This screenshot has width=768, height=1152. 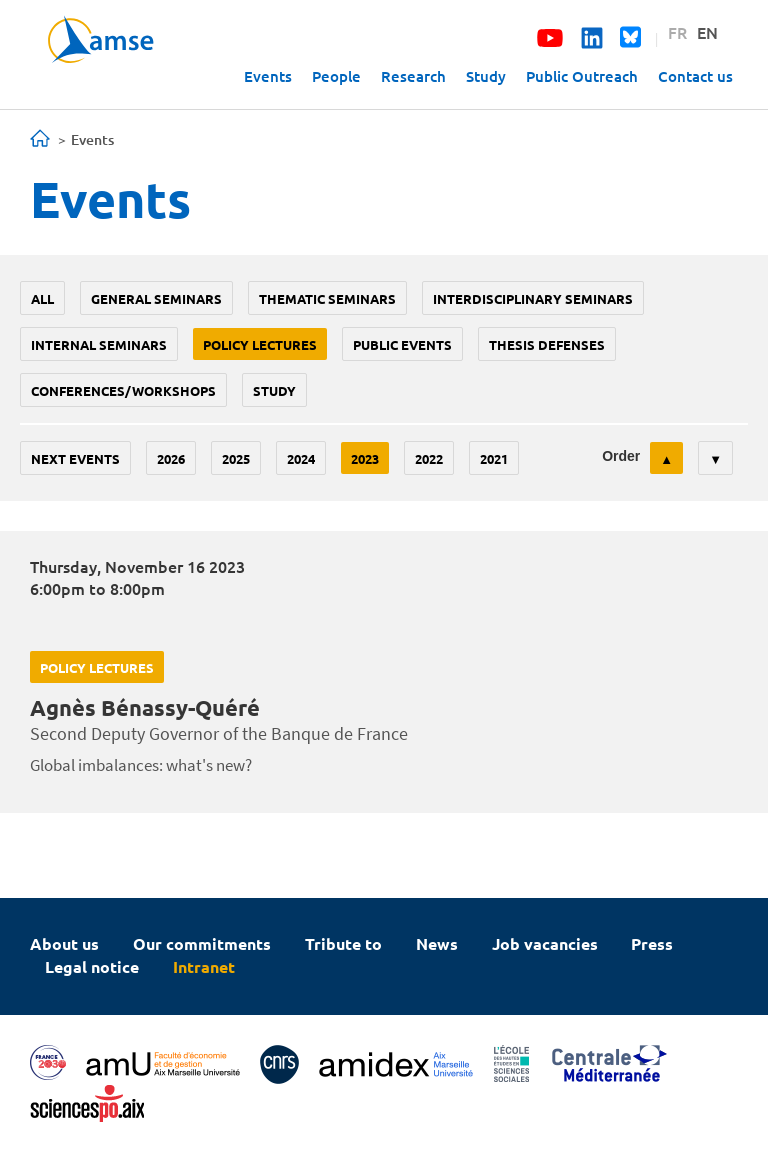 What do you see at coordinates (336, 76) in the screenshot?
I see `People` at bounding box center [336, 76].